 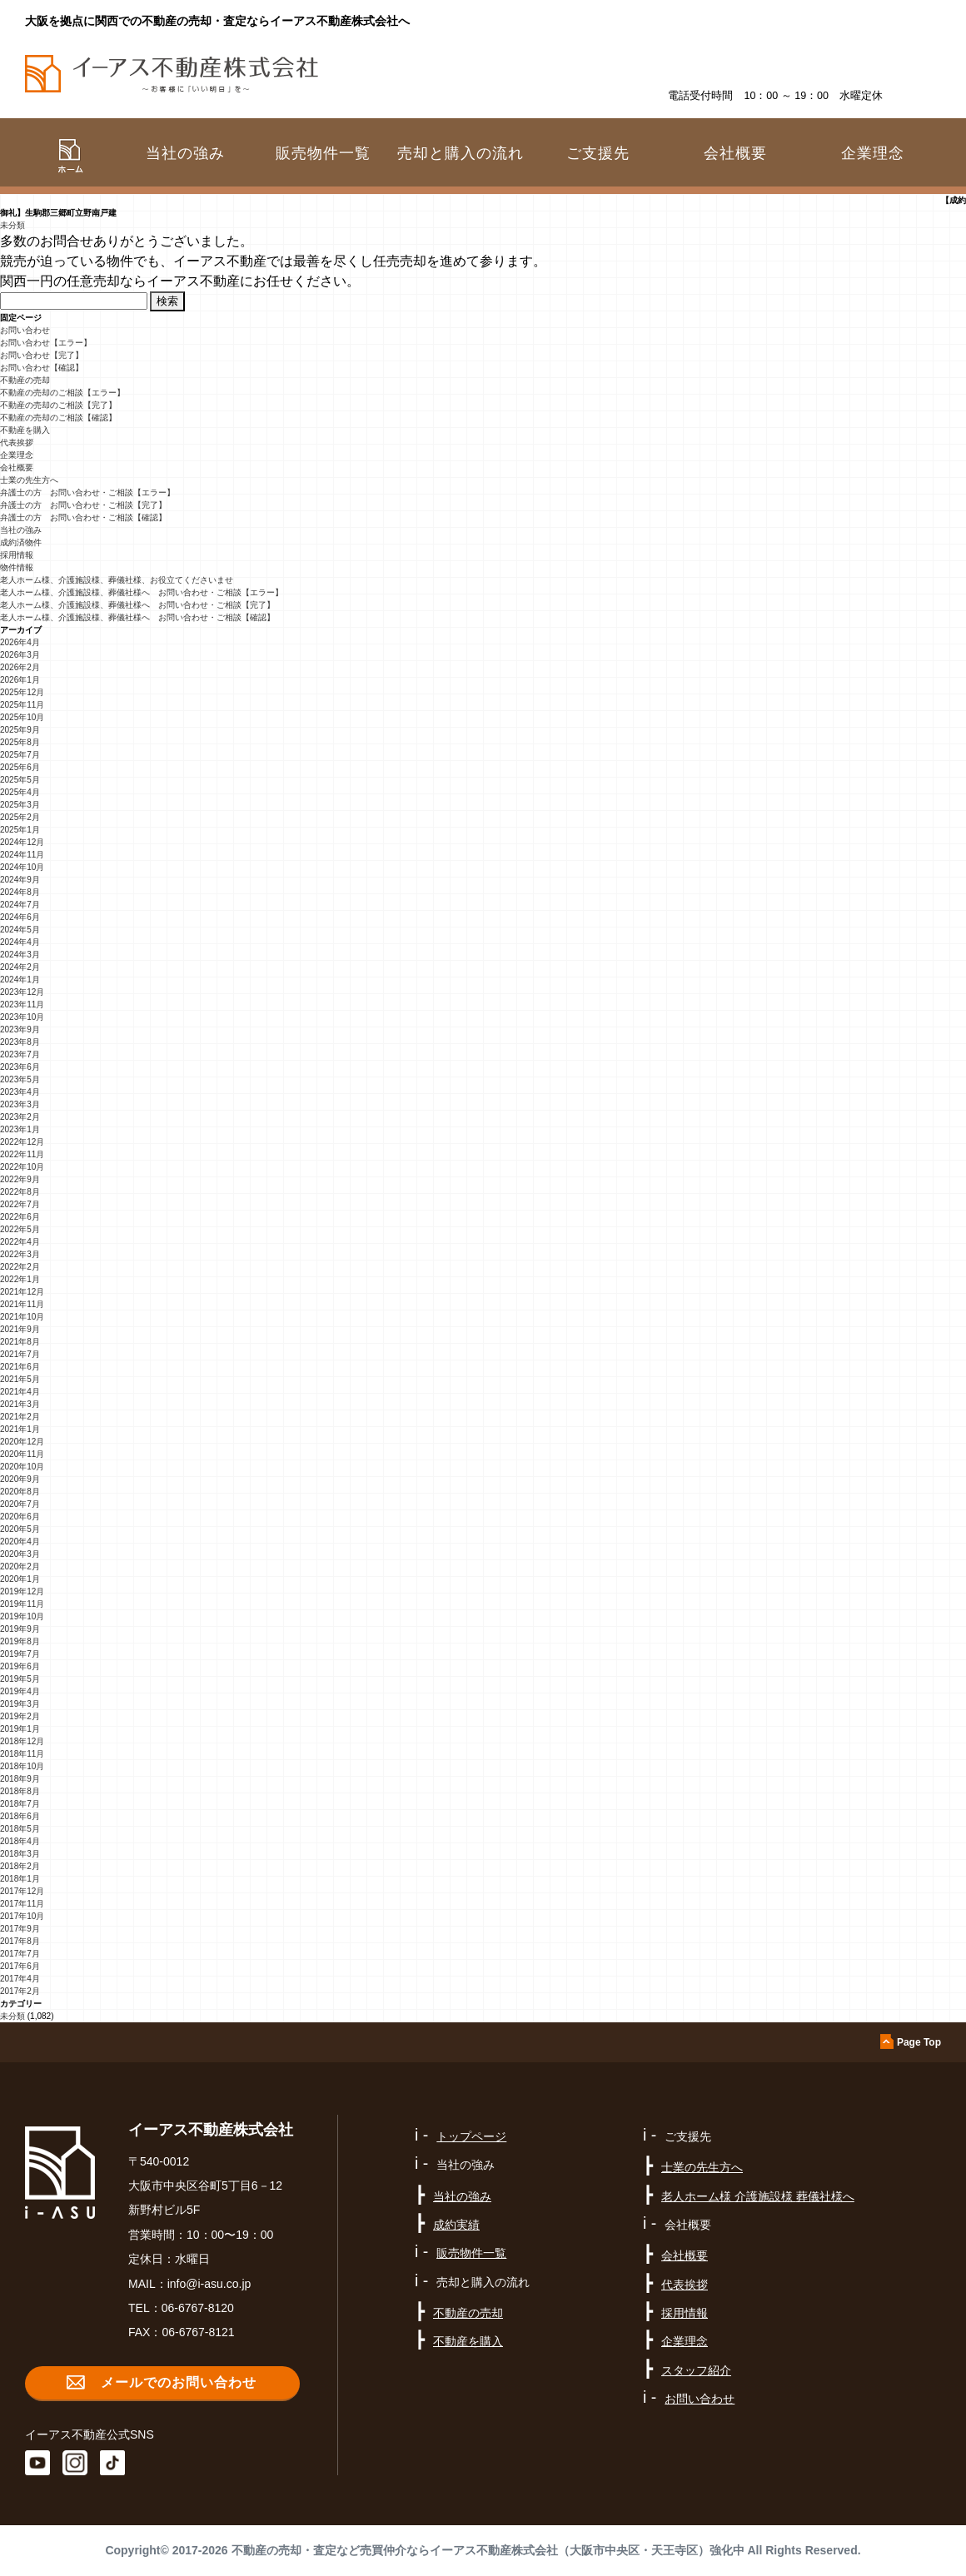 What do you see at coordinates (22, 867) in the screenshot?
I see `2024年10月` at bounding box center [22, 867].